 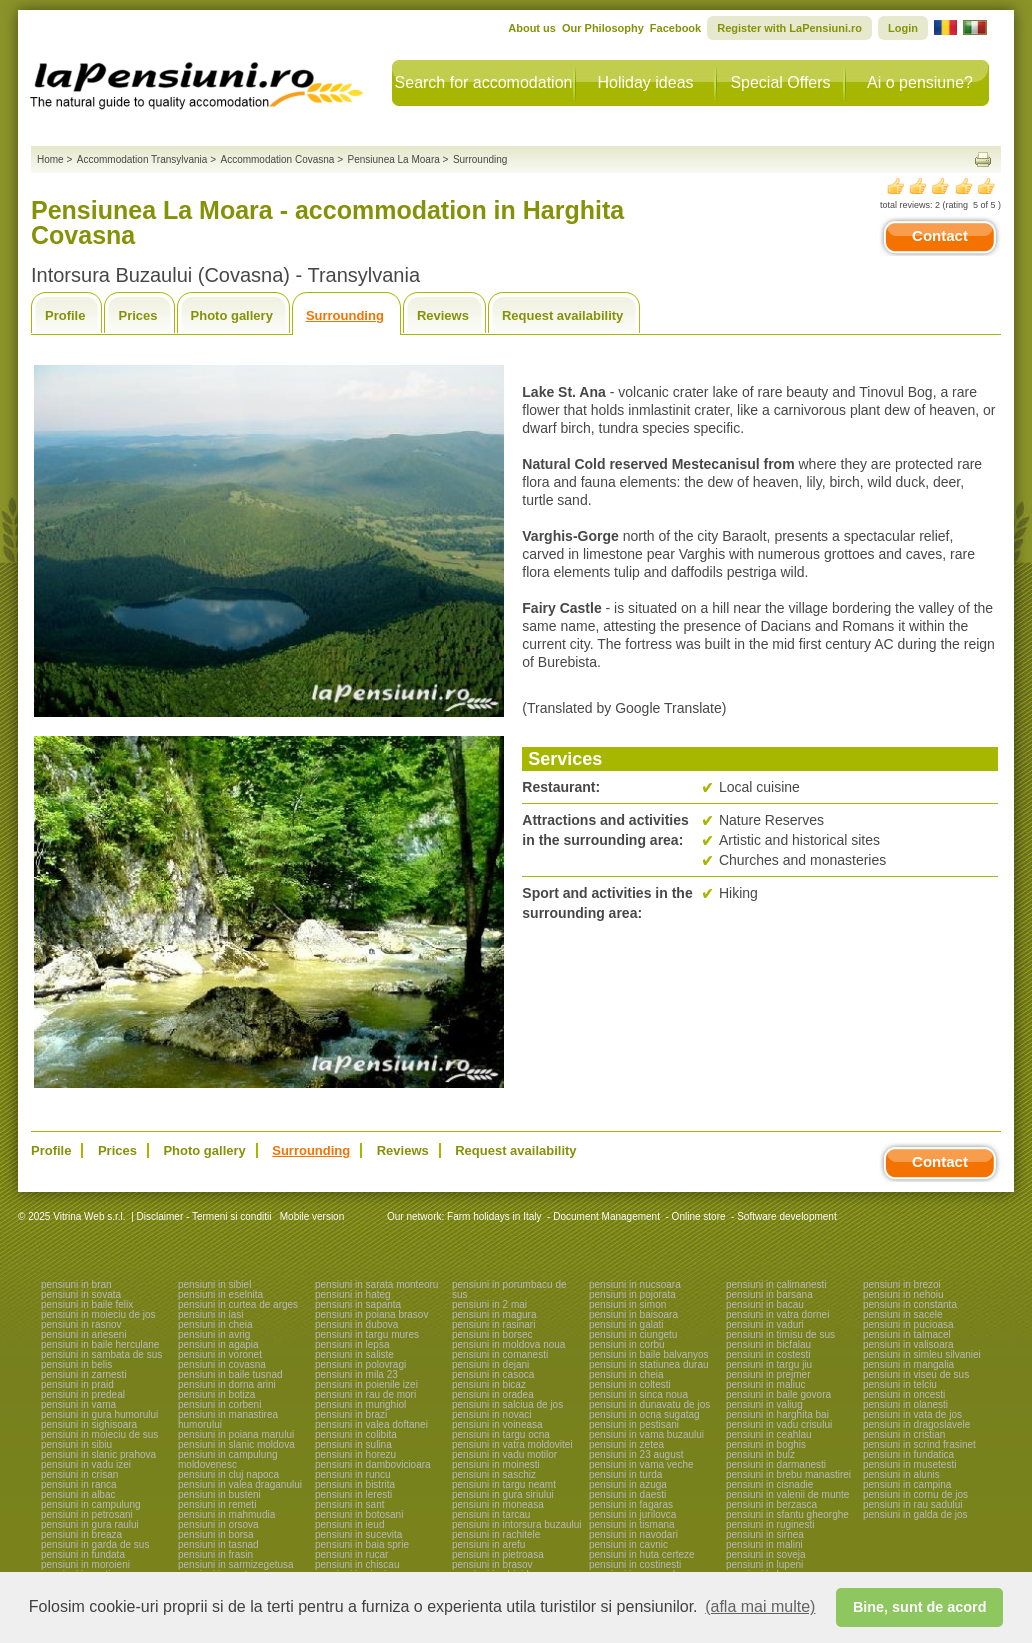 I want to click on pensiuni in sfantu gheorghe, so click(x=787, y=1514).